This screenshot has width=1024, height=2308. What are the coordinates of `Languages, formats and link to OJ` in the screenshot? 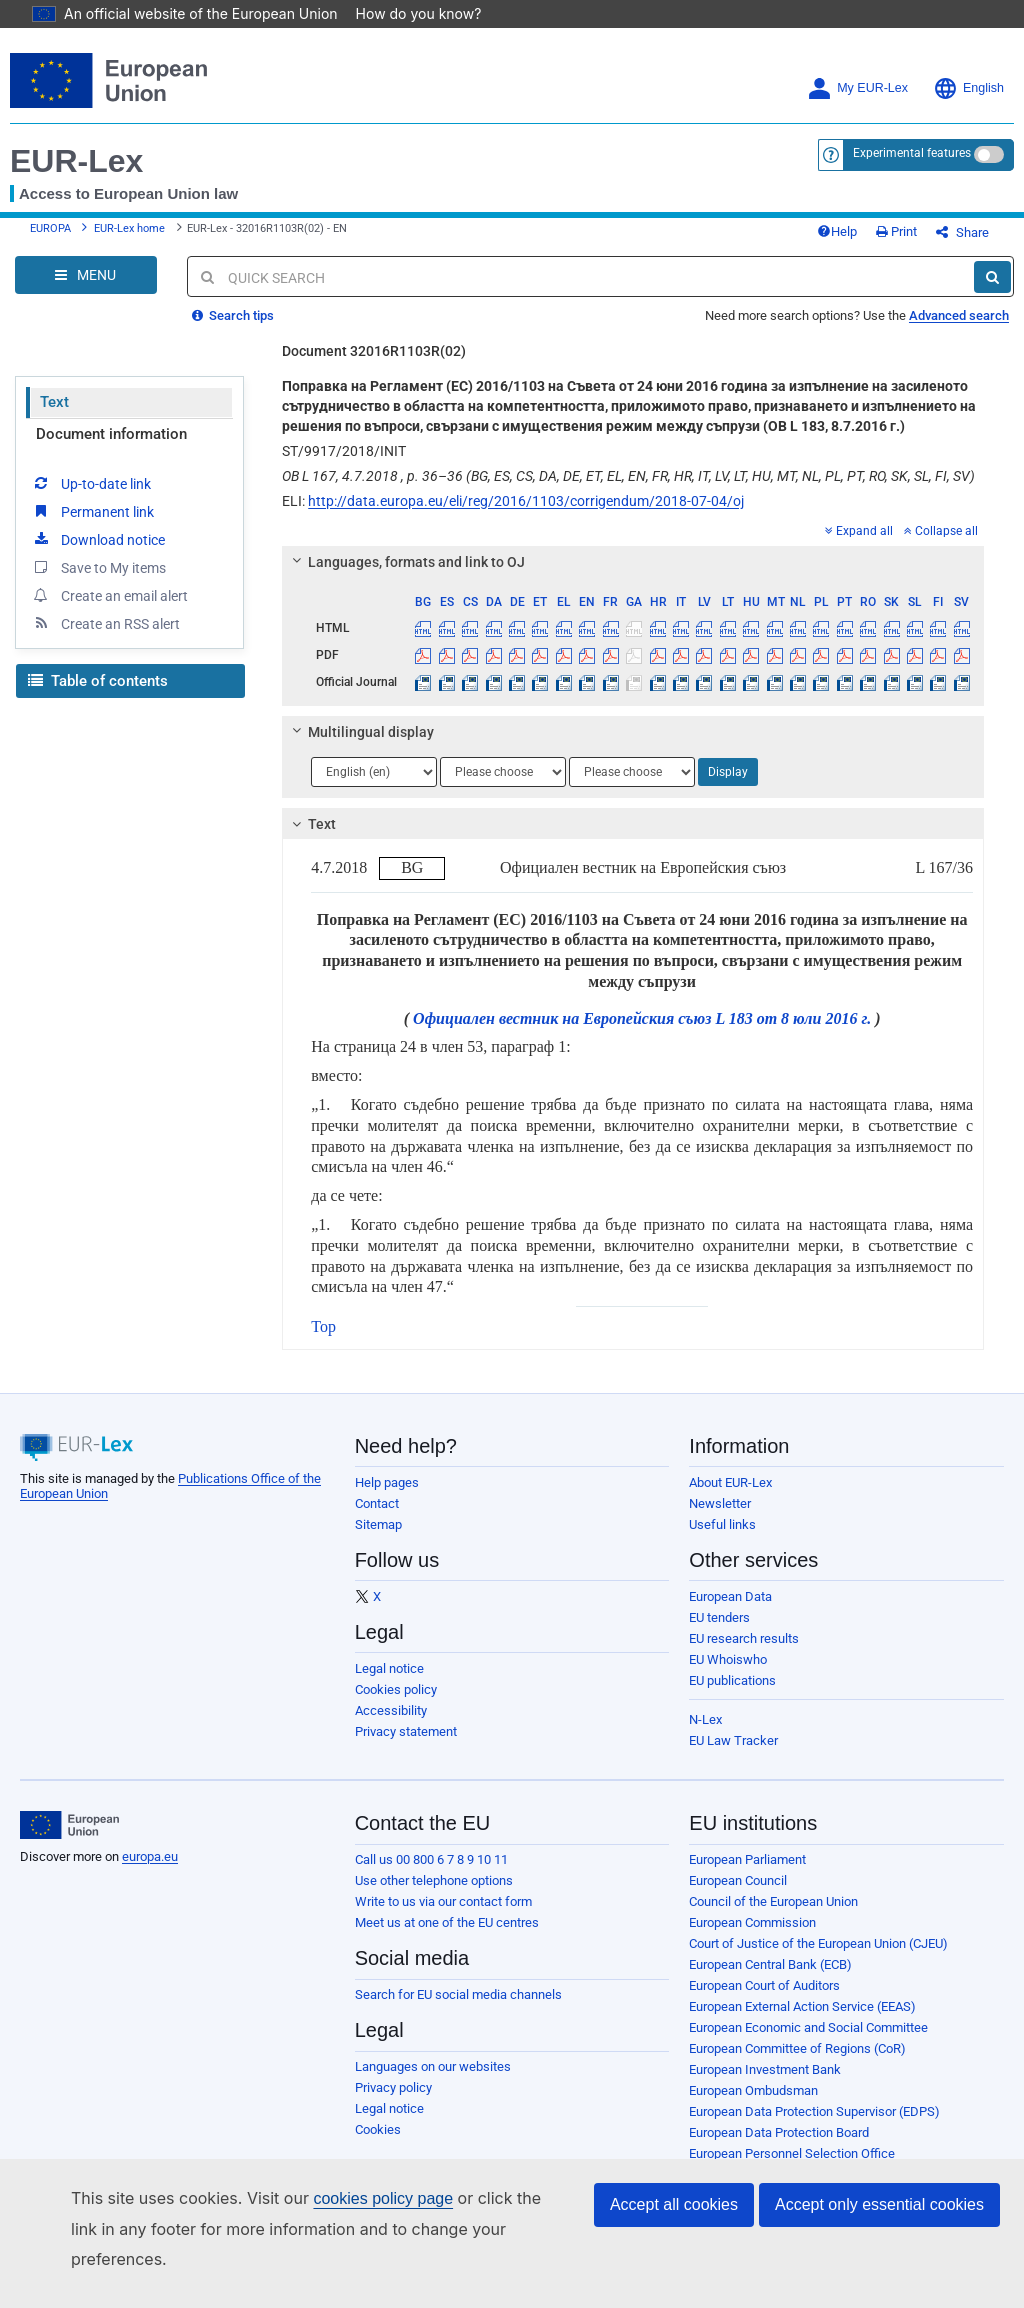 It's located at (406, 577).